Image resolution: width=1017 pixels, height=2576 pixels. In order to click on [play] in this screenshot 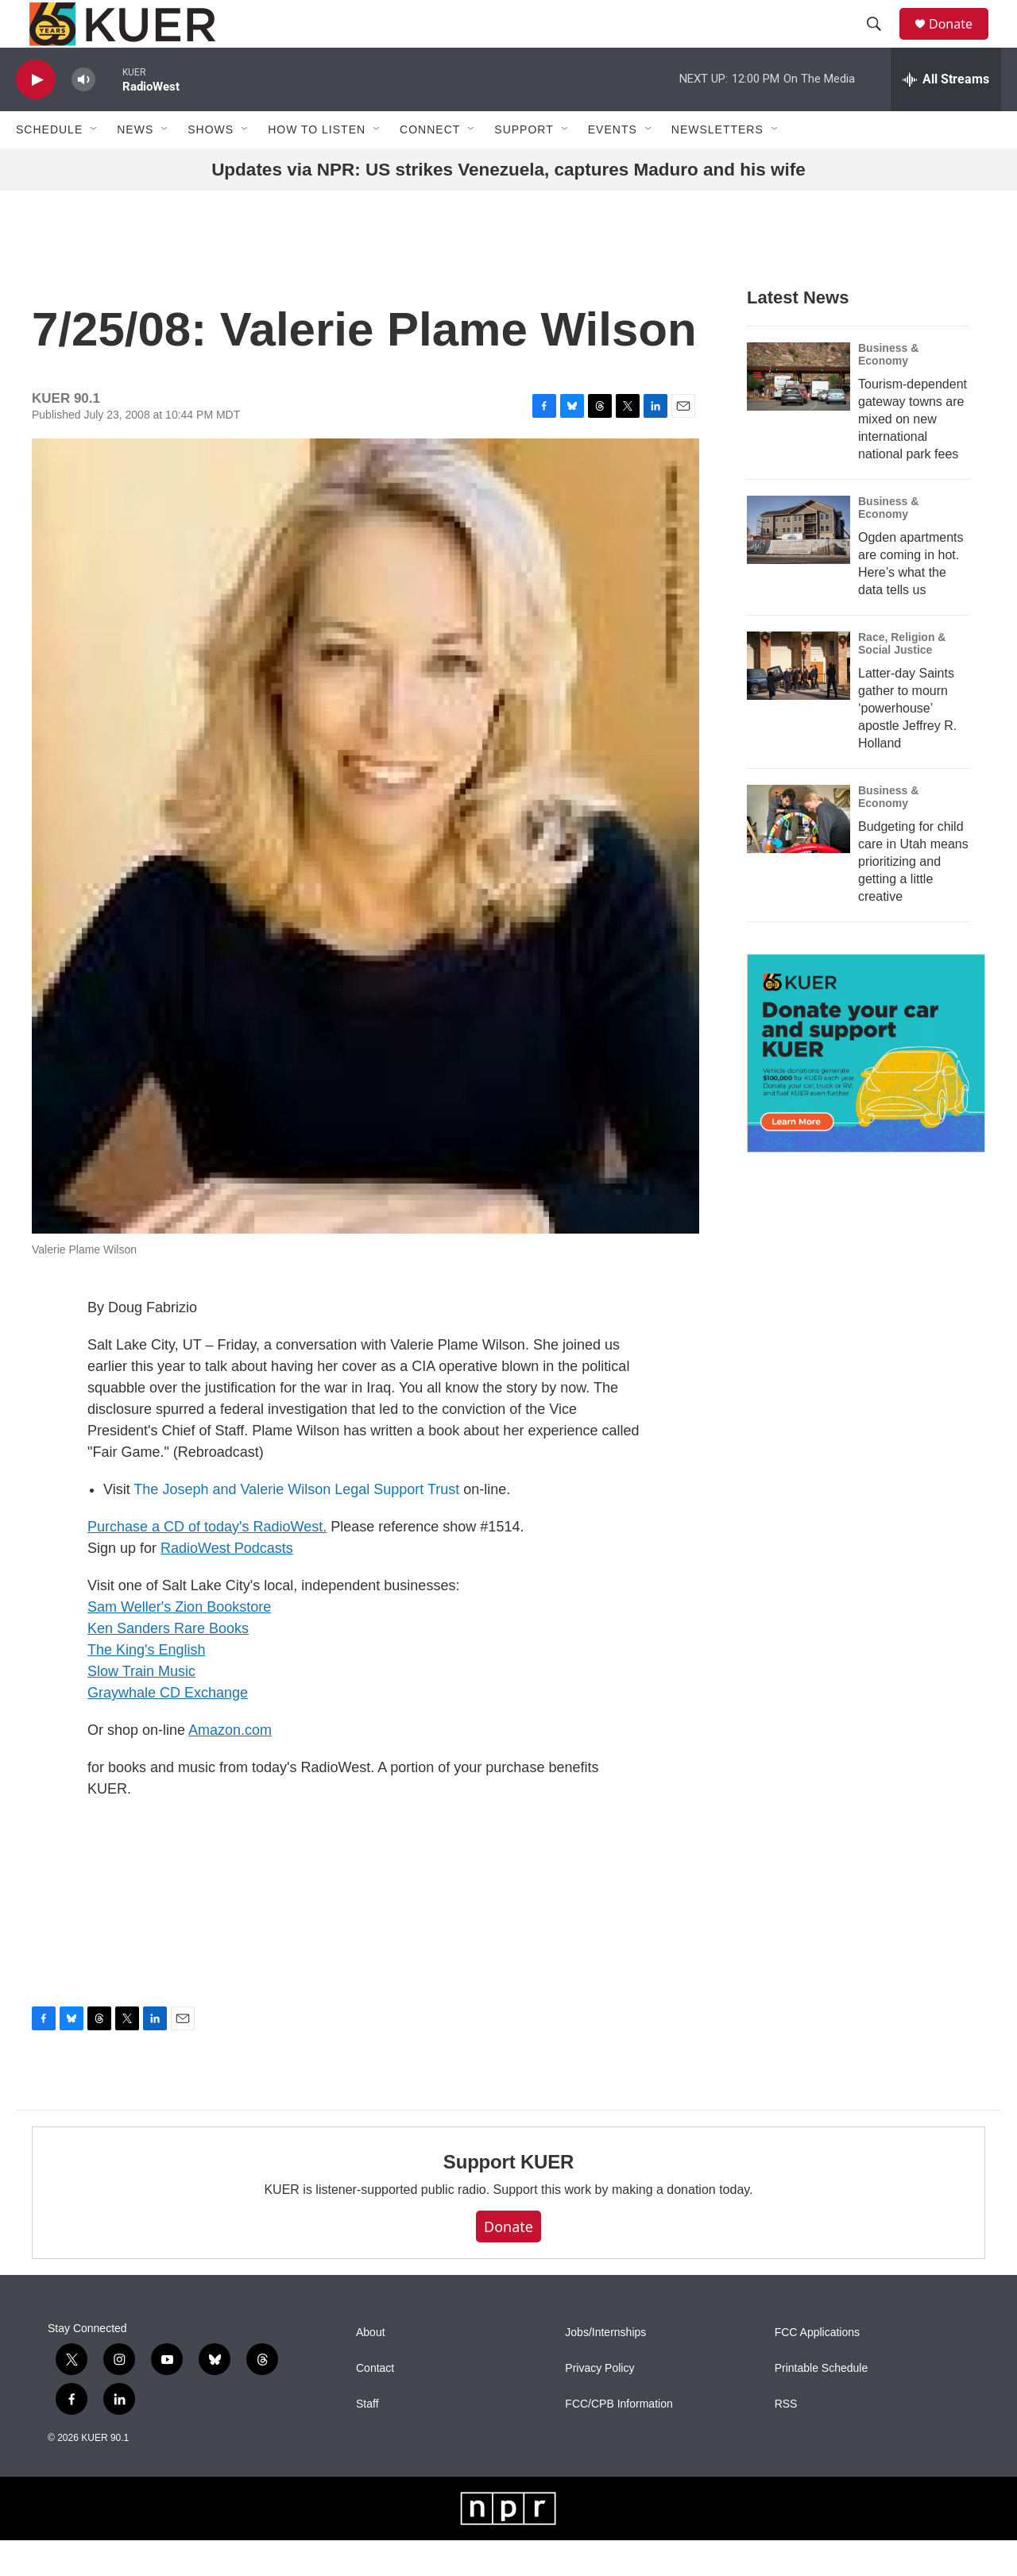, I will do `click(35, 115)`.